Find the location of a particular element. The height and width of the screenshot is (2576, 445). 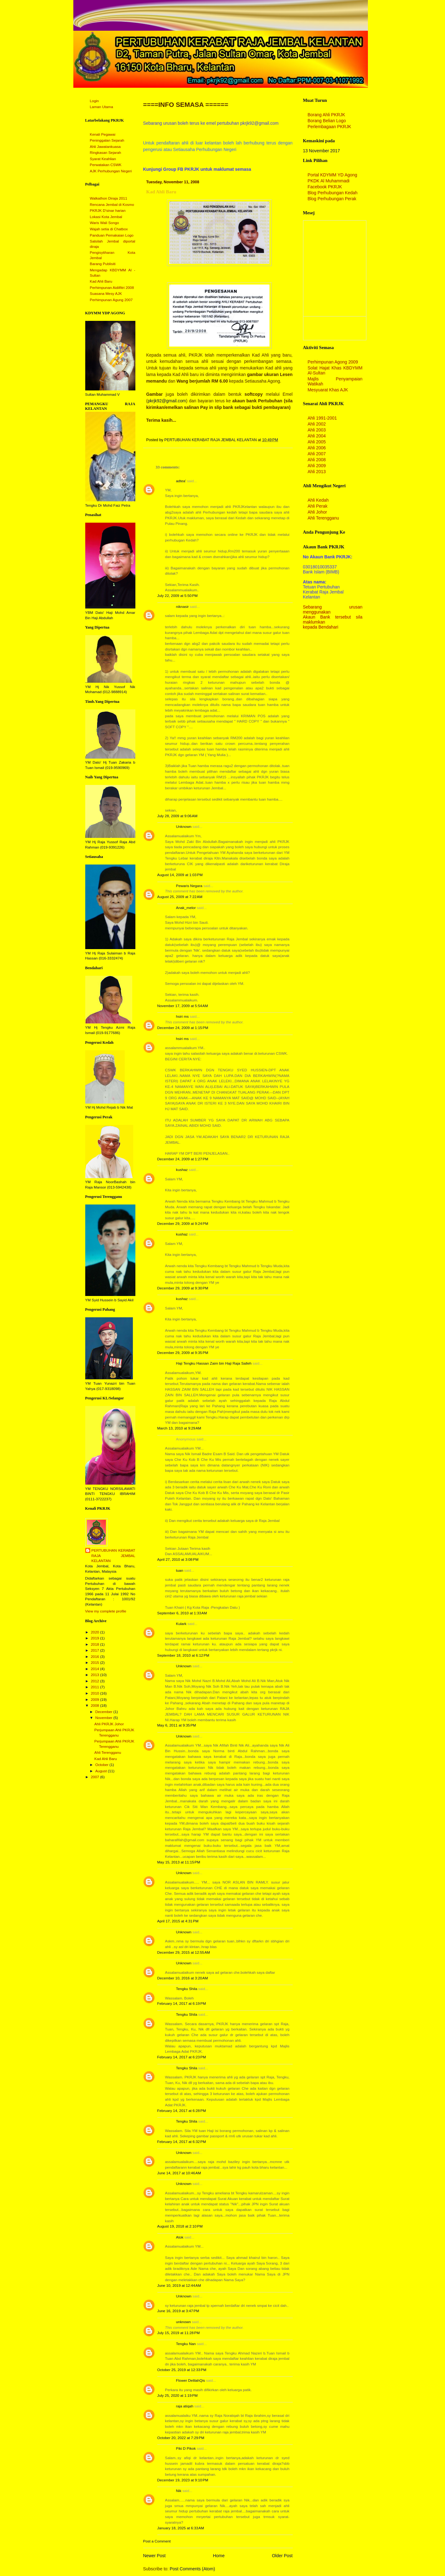

Older Post is located at coordinates (282, 2555).